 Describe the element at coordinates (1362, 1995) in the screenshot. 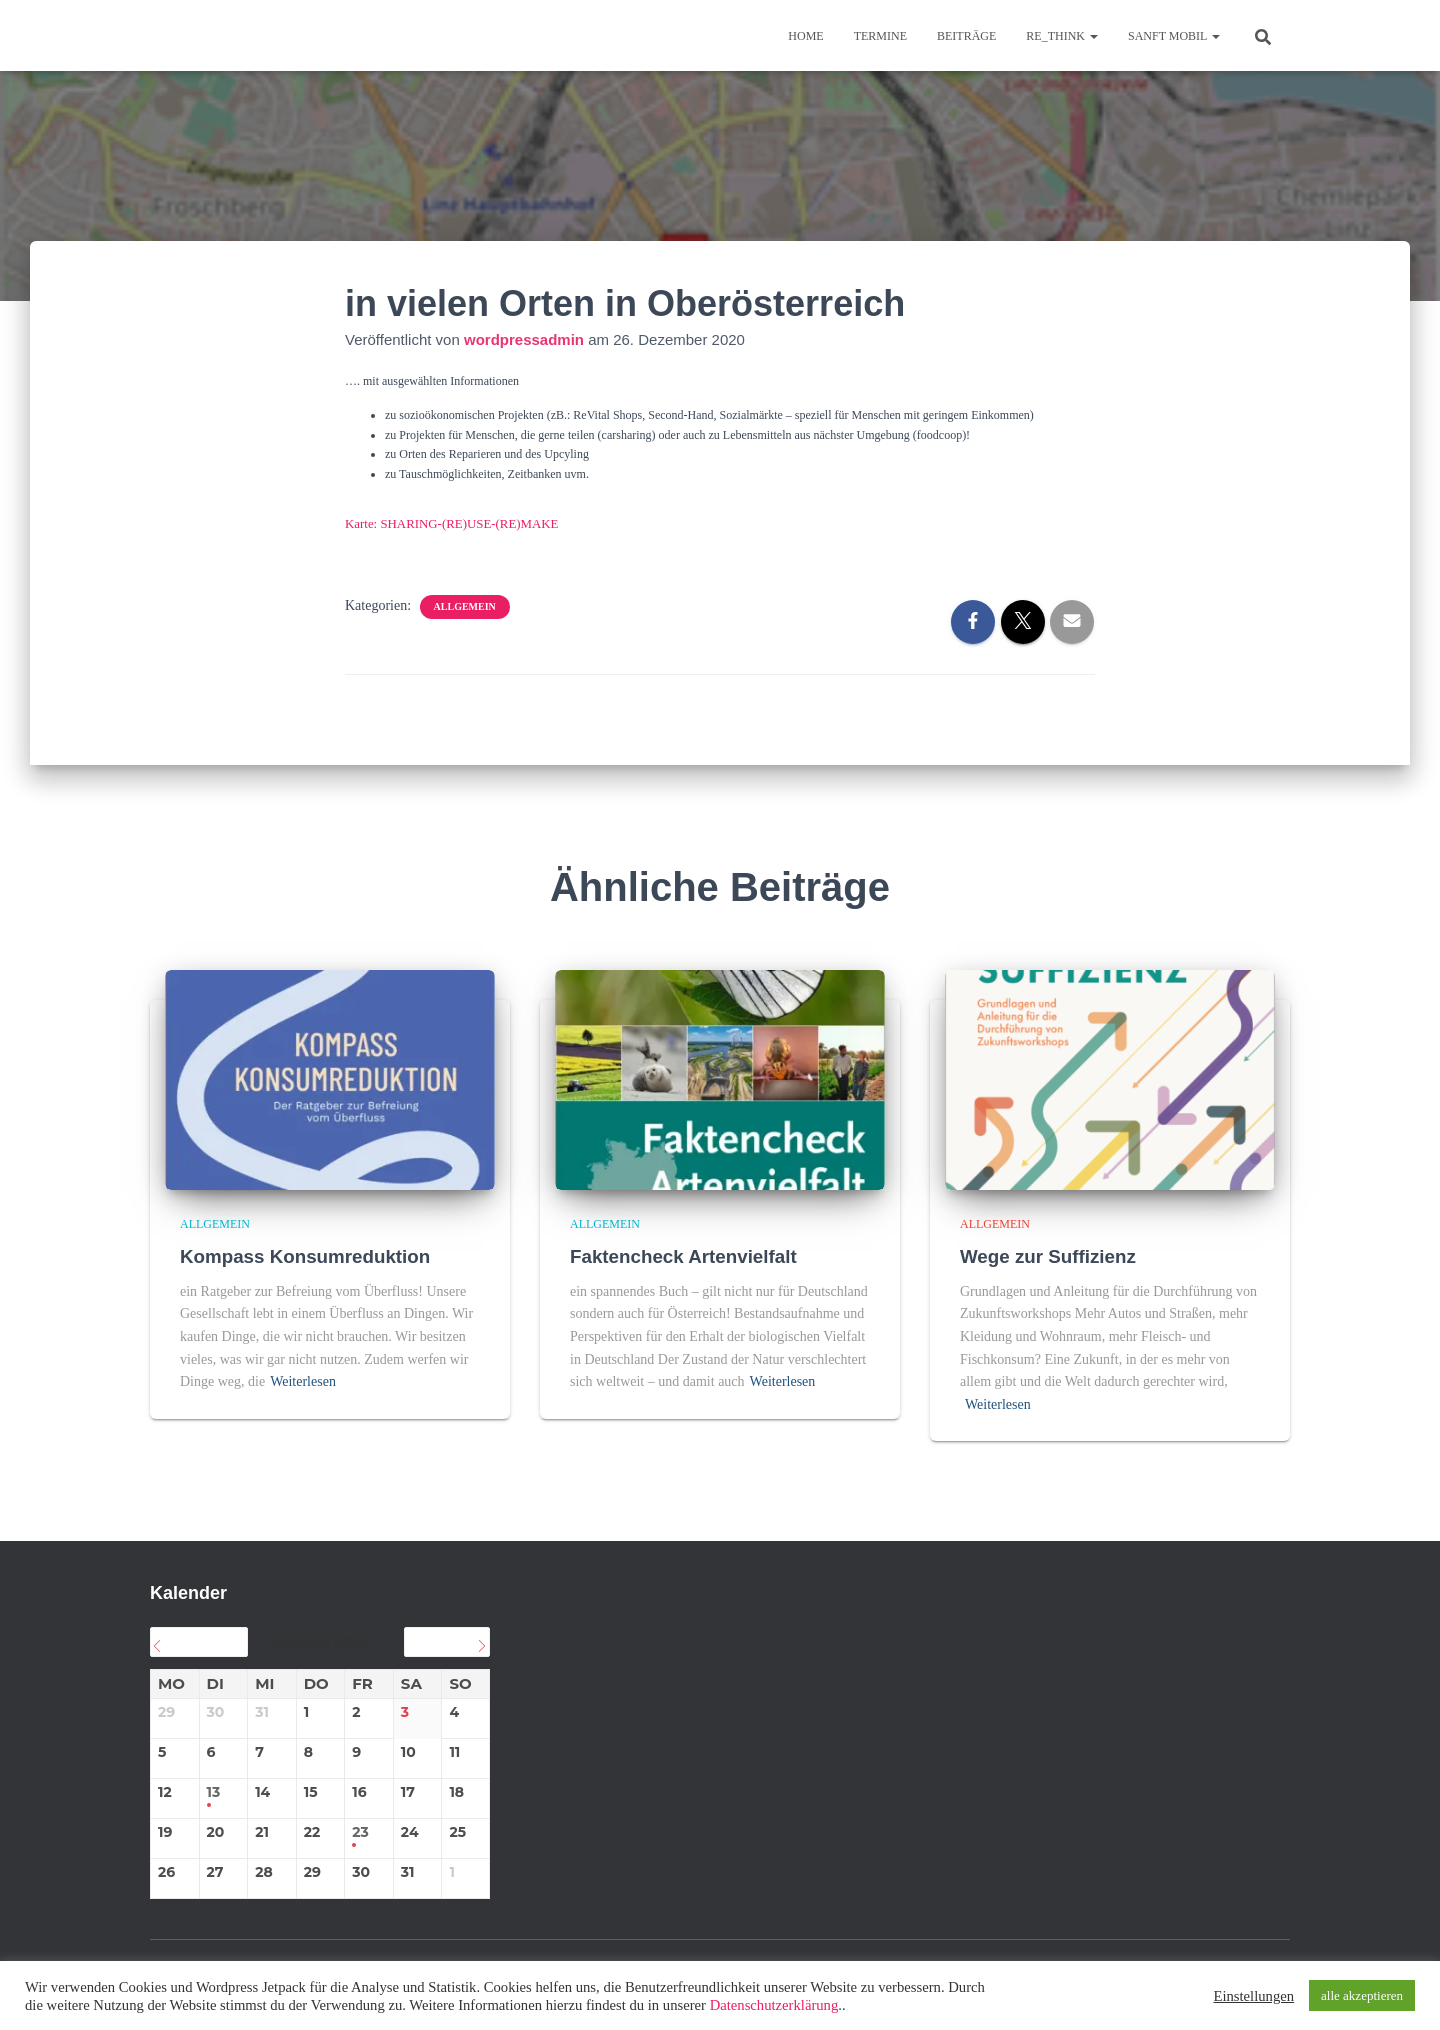

I see `alle akzeptieren [button]` at that location.